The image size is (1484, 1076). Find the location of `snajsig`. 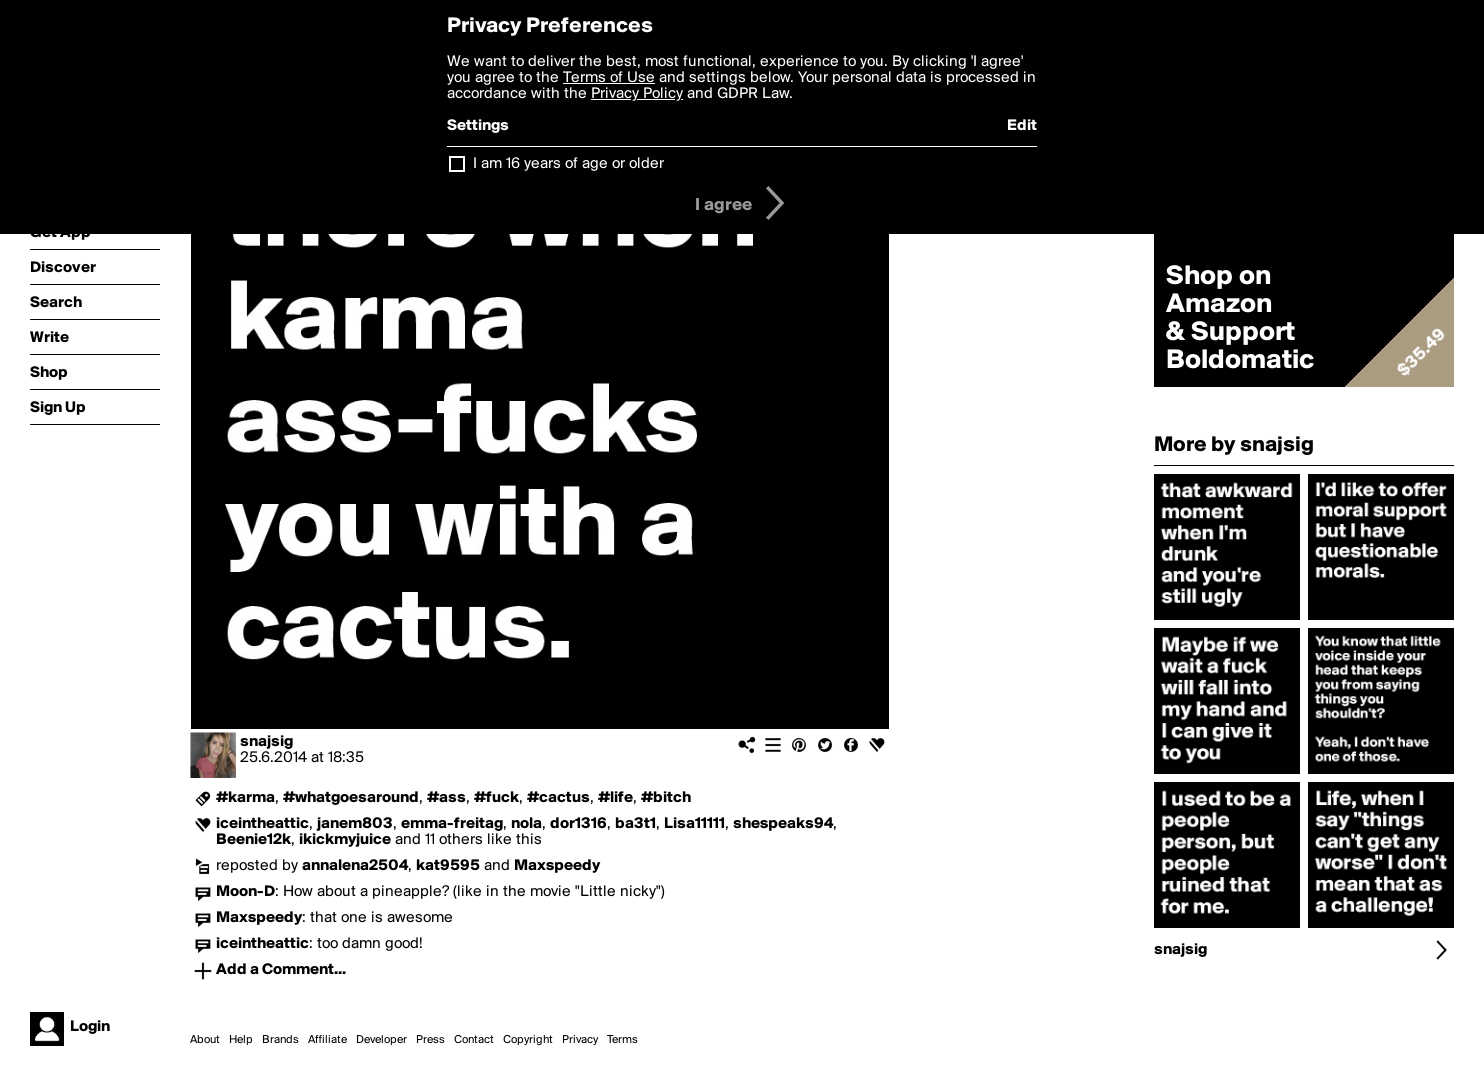

snajsig is located at coordinates (266, 742).